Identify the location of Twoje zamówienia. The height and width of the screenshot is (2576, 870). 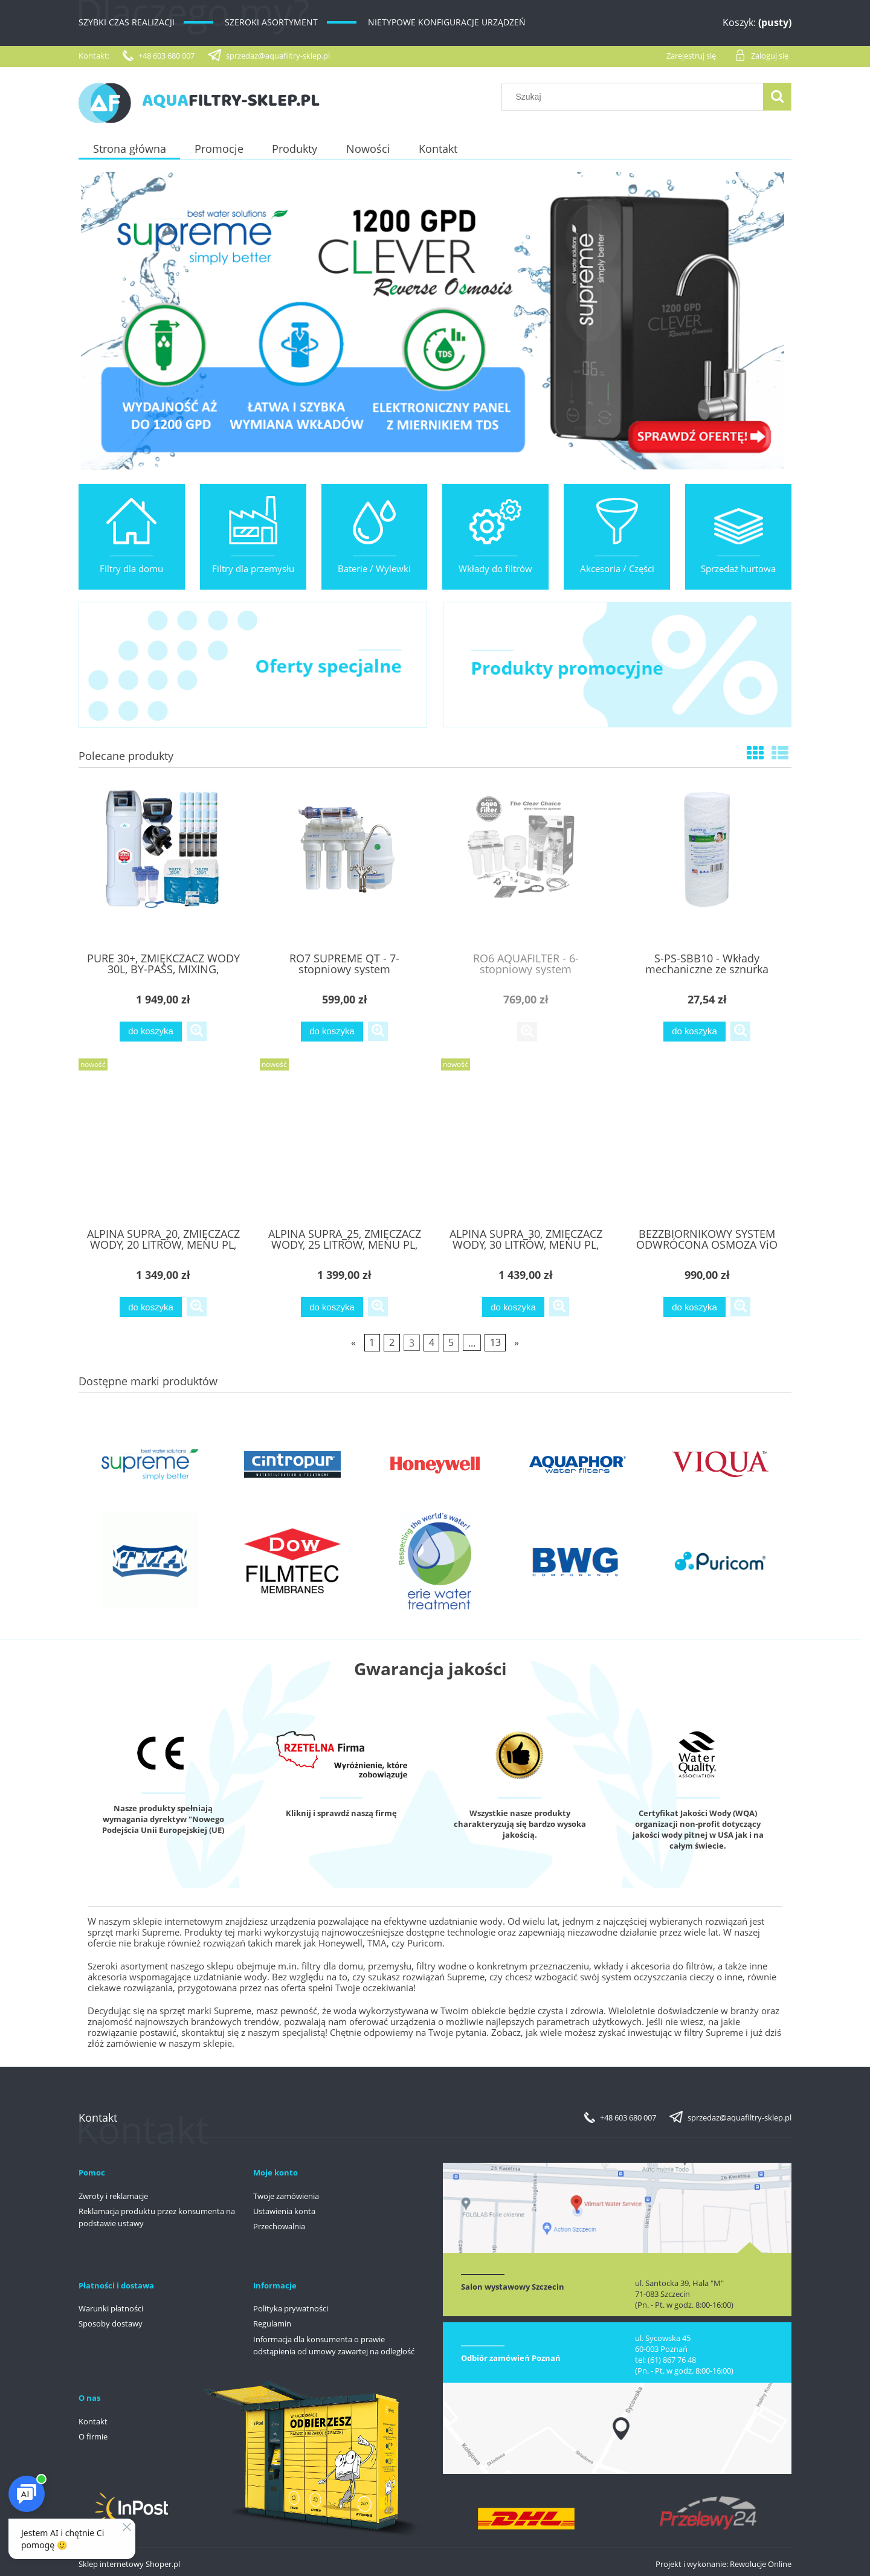
(286, 2196).